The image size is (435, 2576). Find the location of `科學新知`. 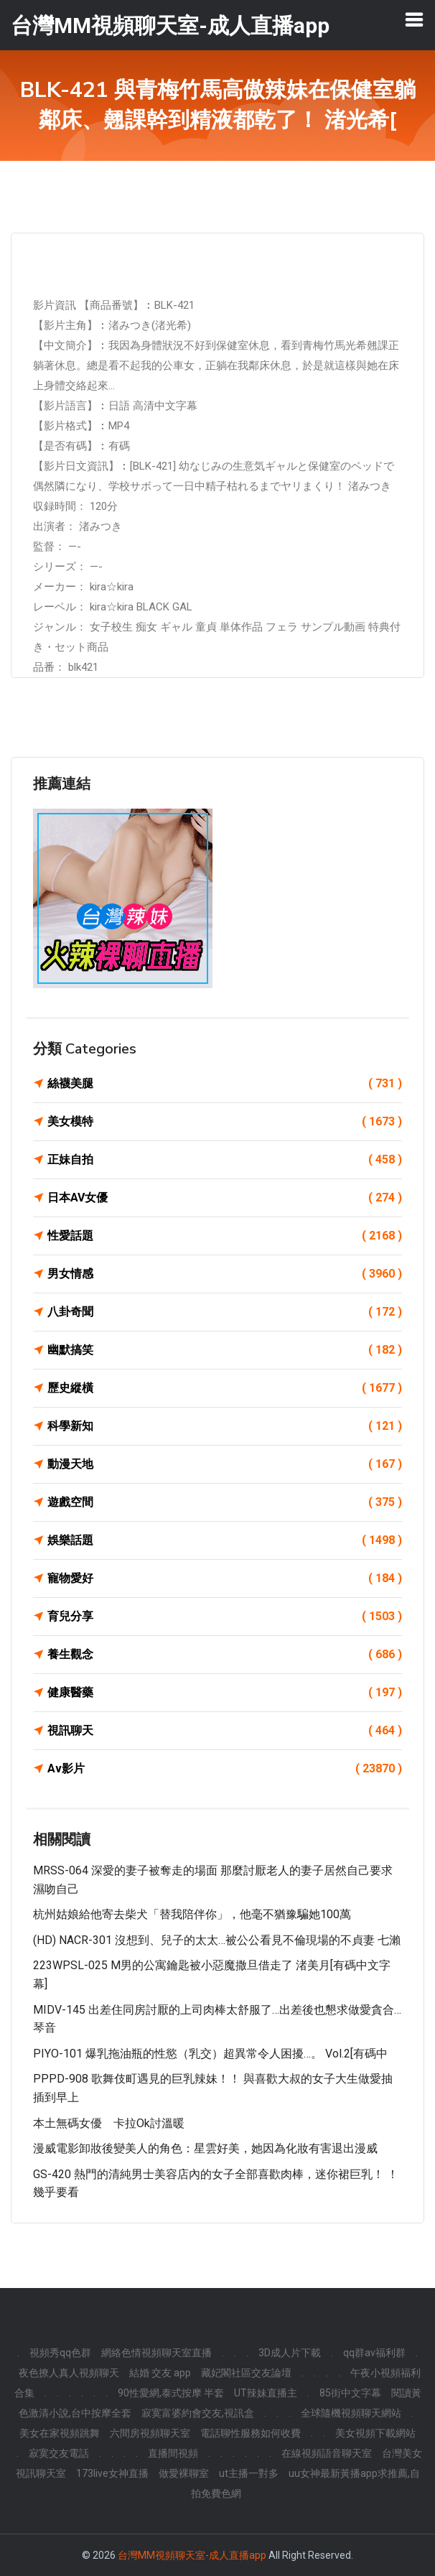

科學新知 is located at coordinates (224, 1426).